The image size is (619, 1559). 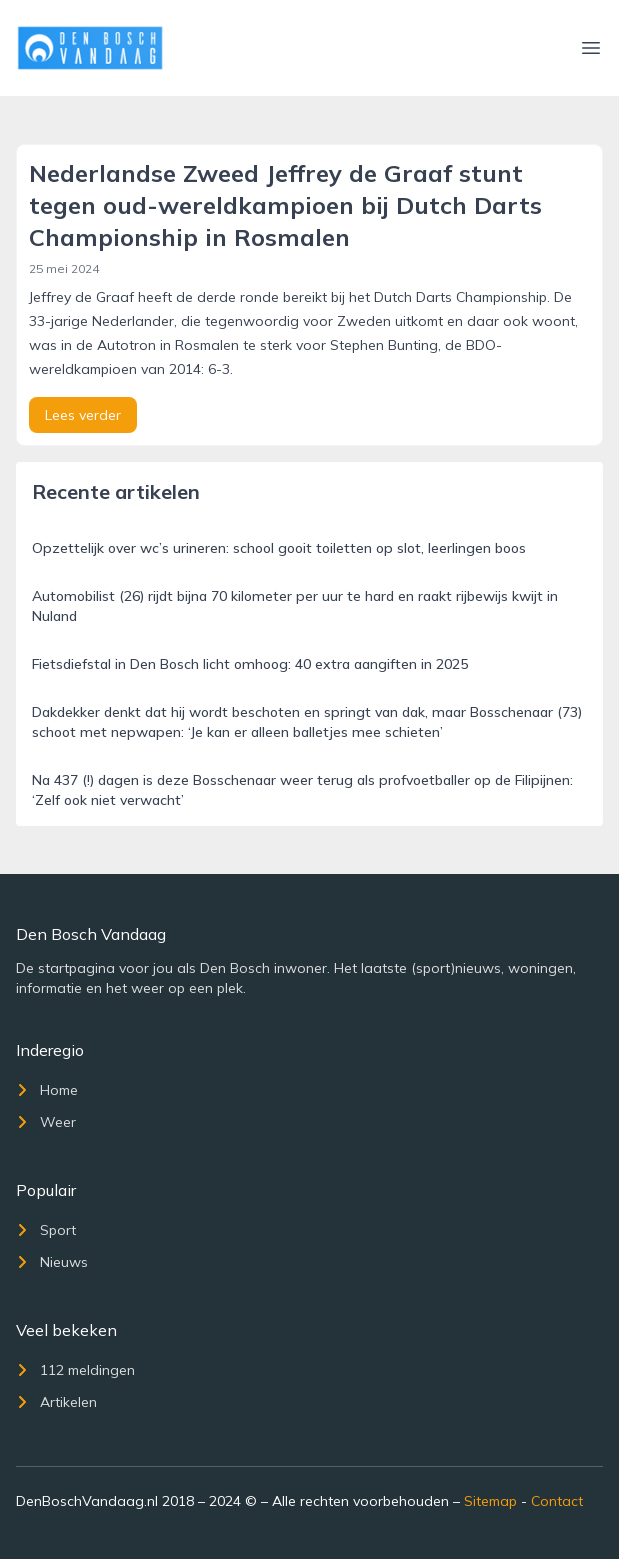 I want to click on Sport, so click(x=46, y=1230).